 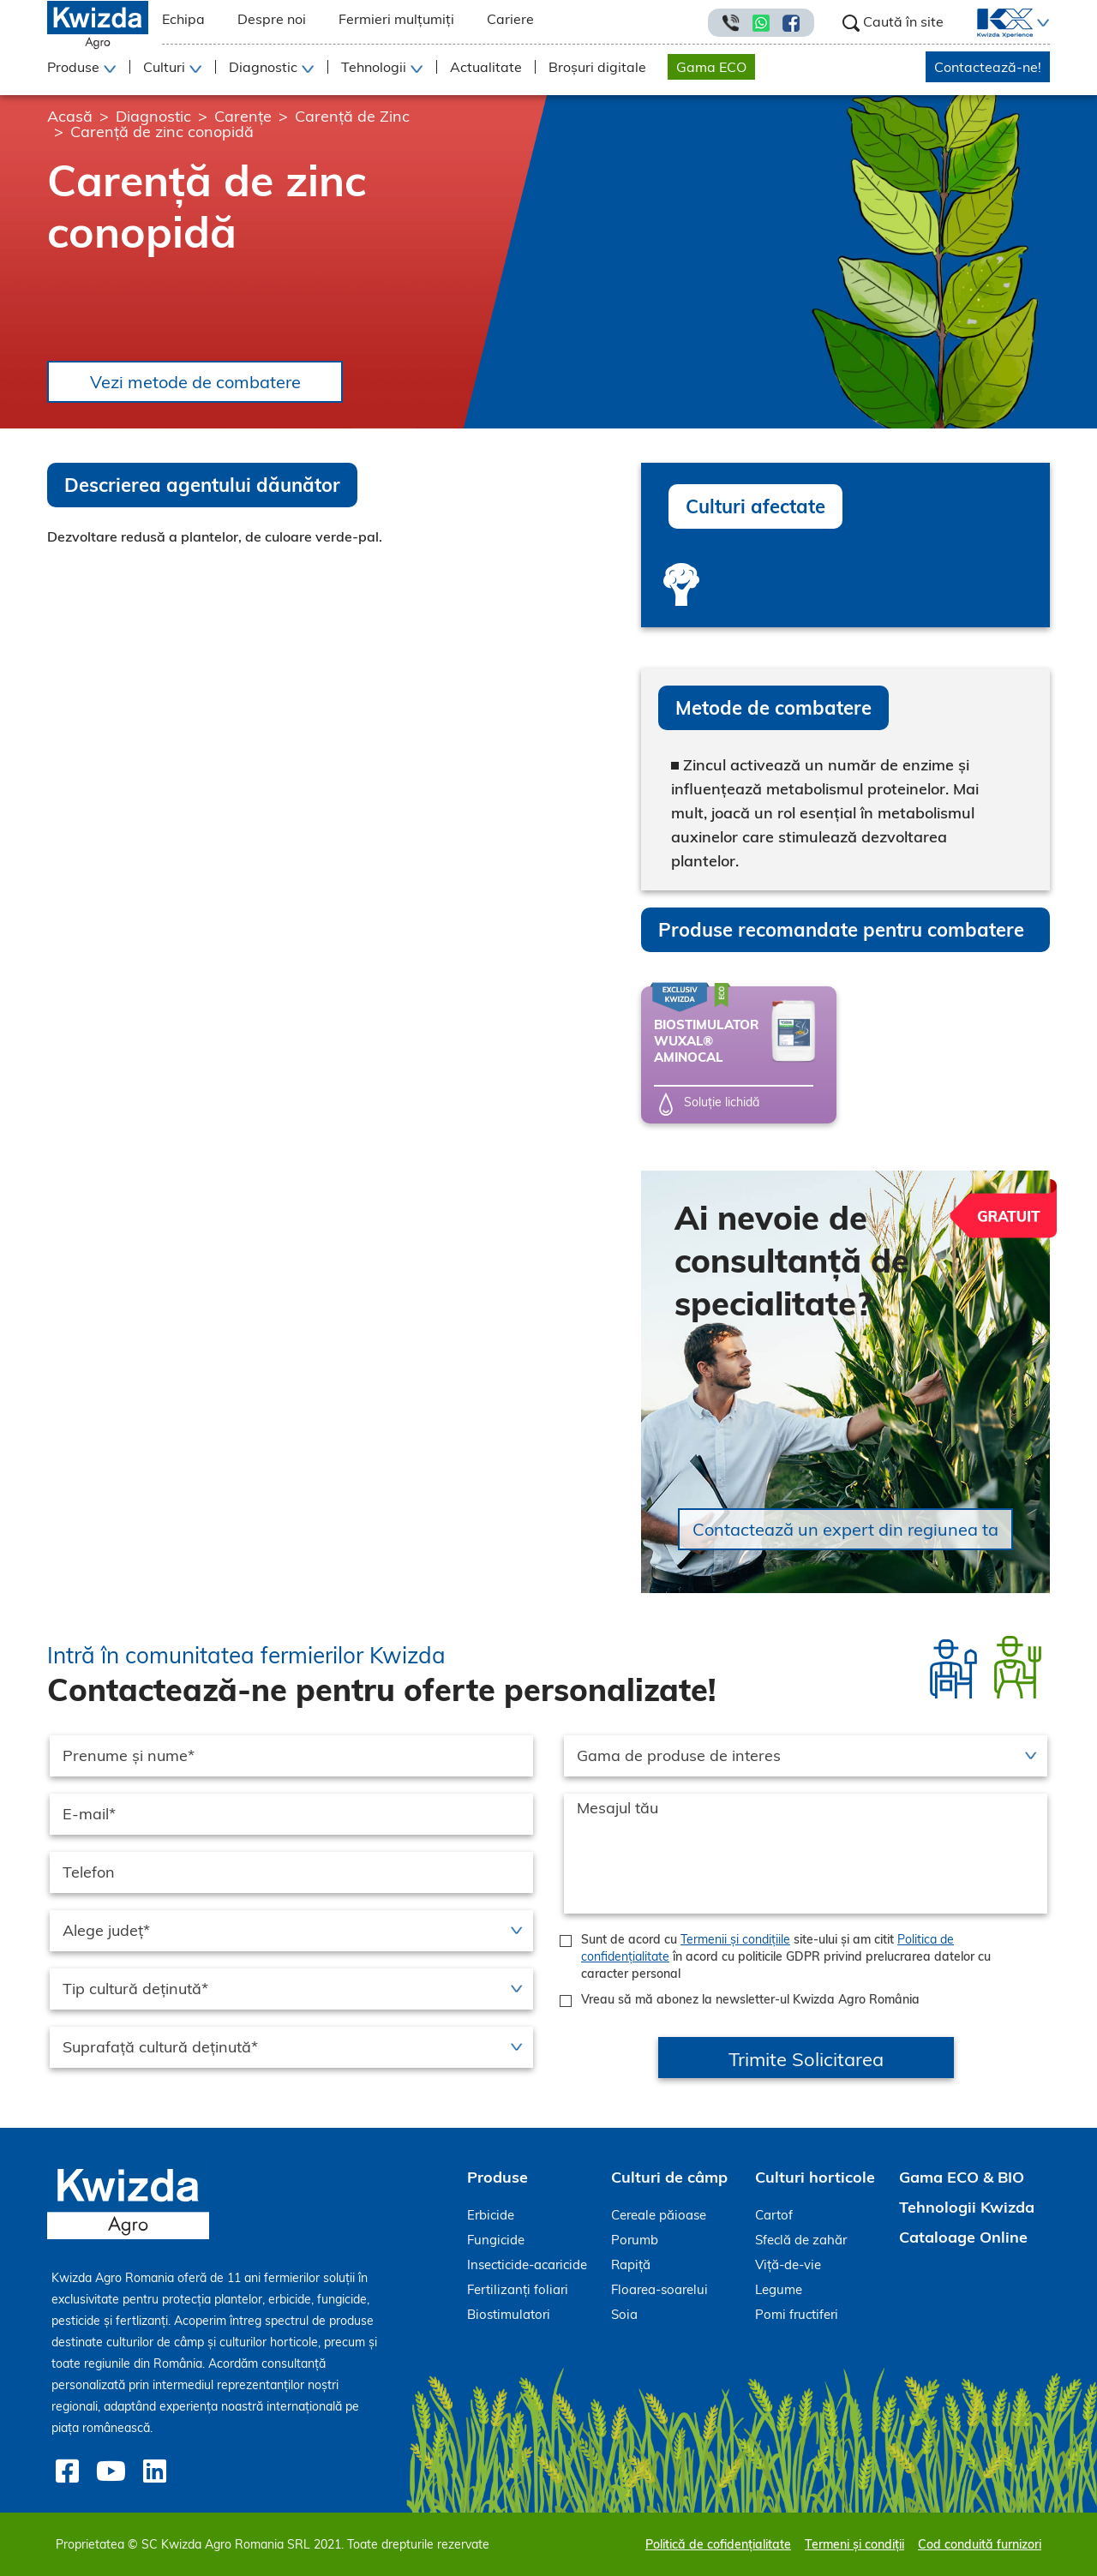 I want to click on Carență de Zinc, so click(x=352, y=116).